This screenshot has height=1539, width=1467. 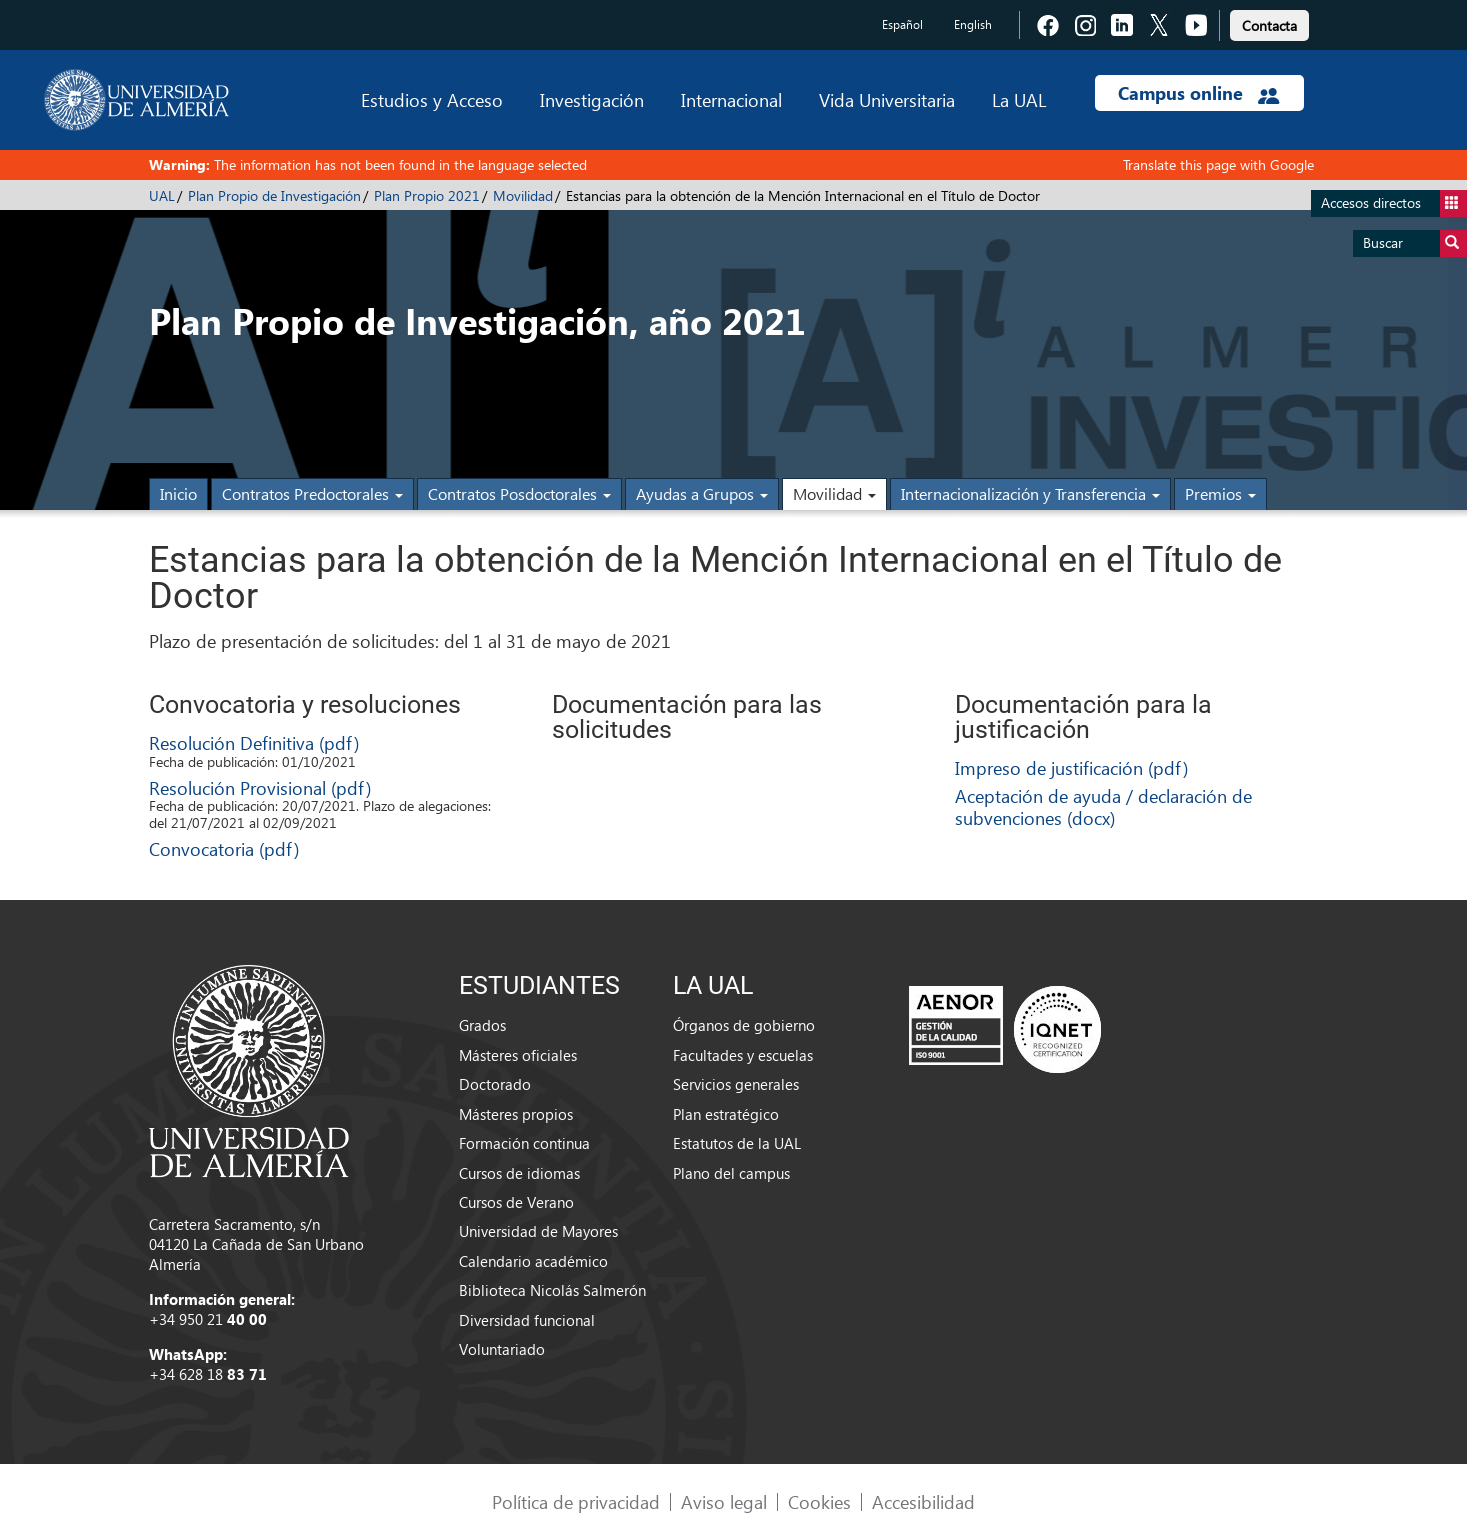 What do you see at coordinates (819, 1501) in the screenshot?
I see `Cookies [link]` at bounding box center [819, 1501].